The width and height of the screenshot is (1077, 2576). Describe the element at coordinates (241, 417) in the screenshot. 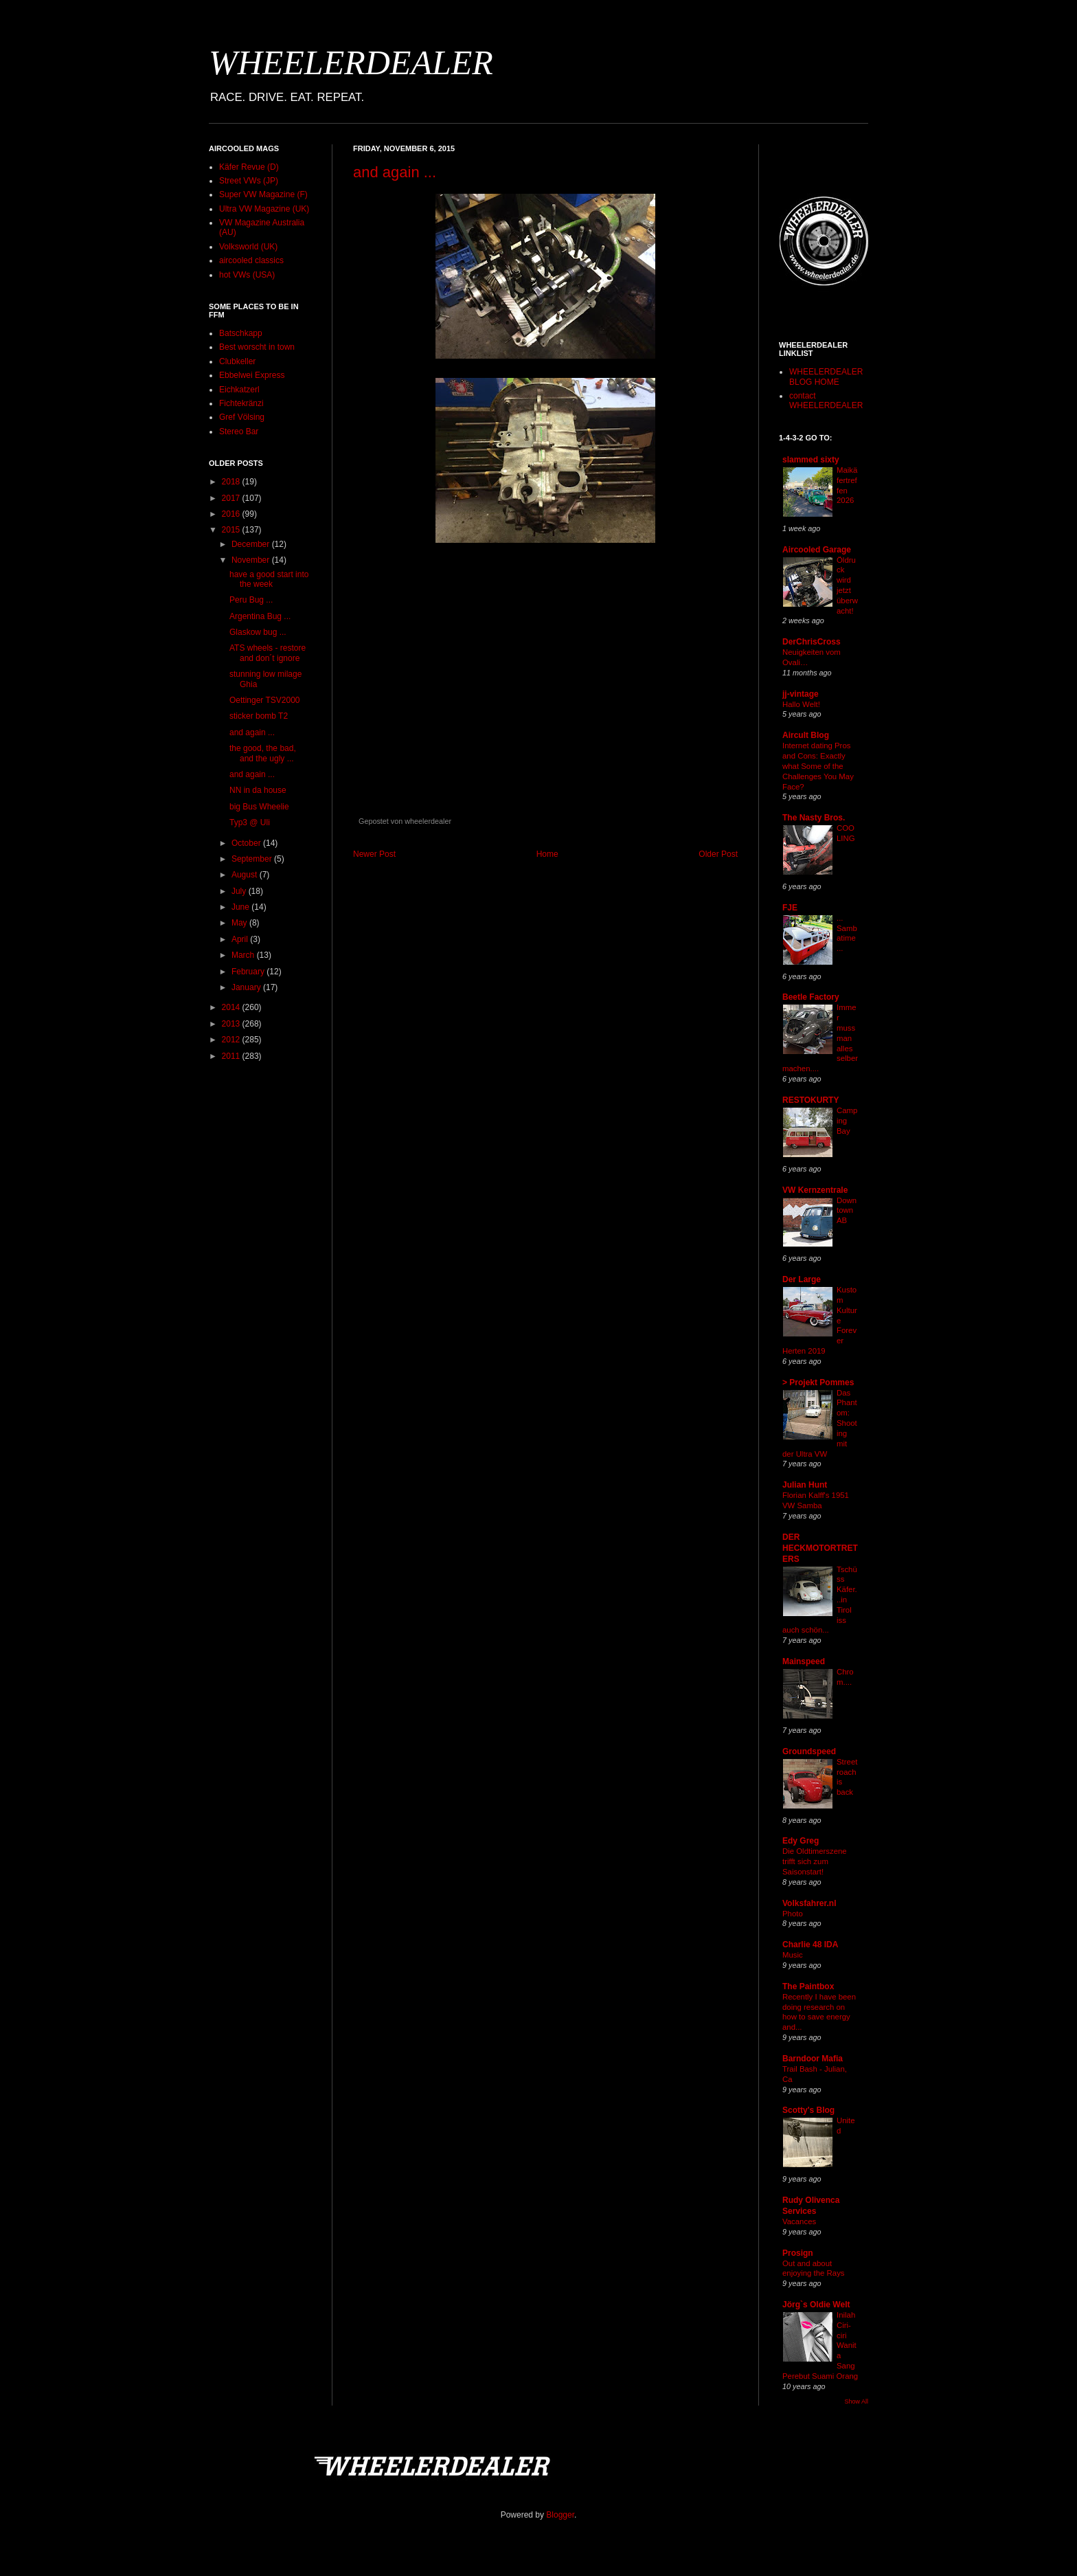

I see `Gref Völsing` at that location.